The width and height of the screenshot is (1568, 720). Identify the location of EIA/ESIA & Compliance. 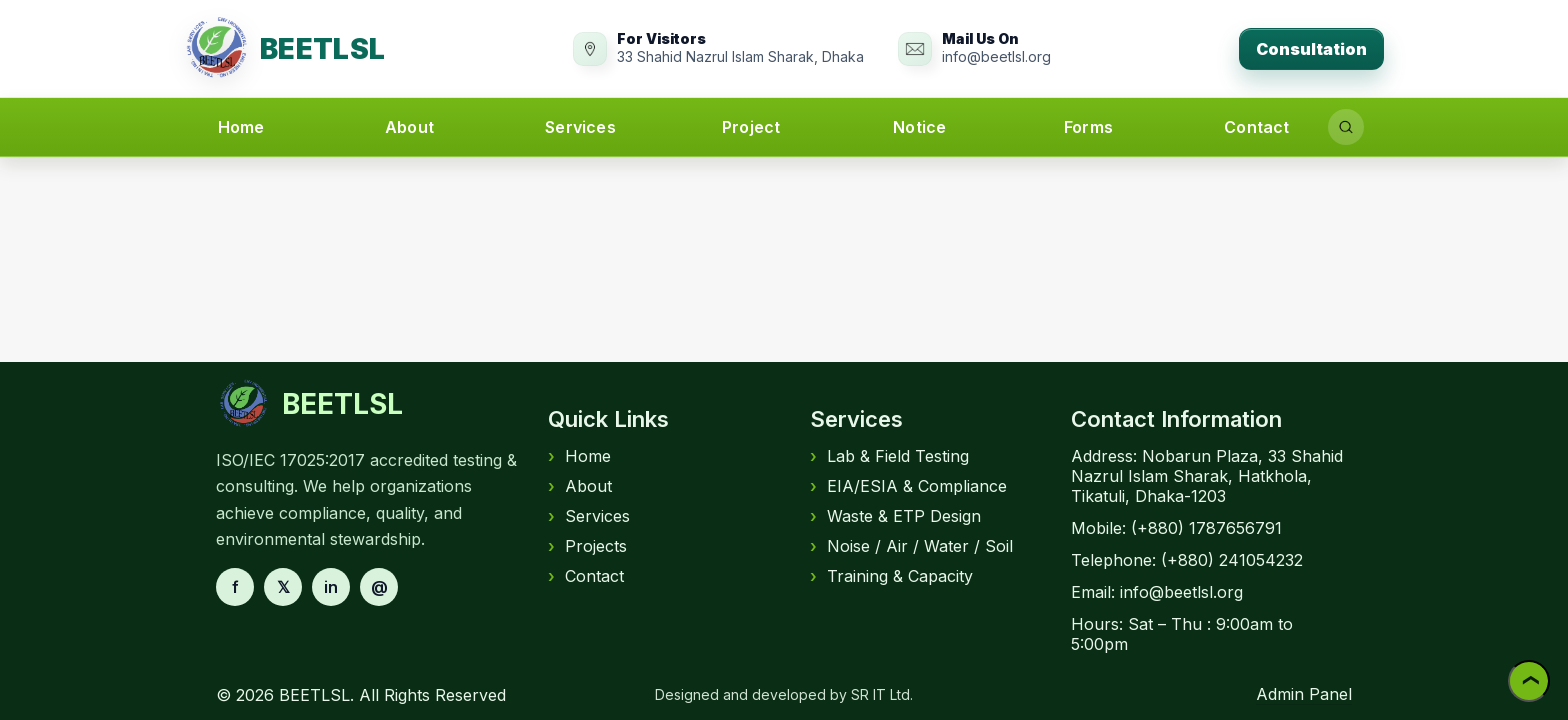
(908, 486).